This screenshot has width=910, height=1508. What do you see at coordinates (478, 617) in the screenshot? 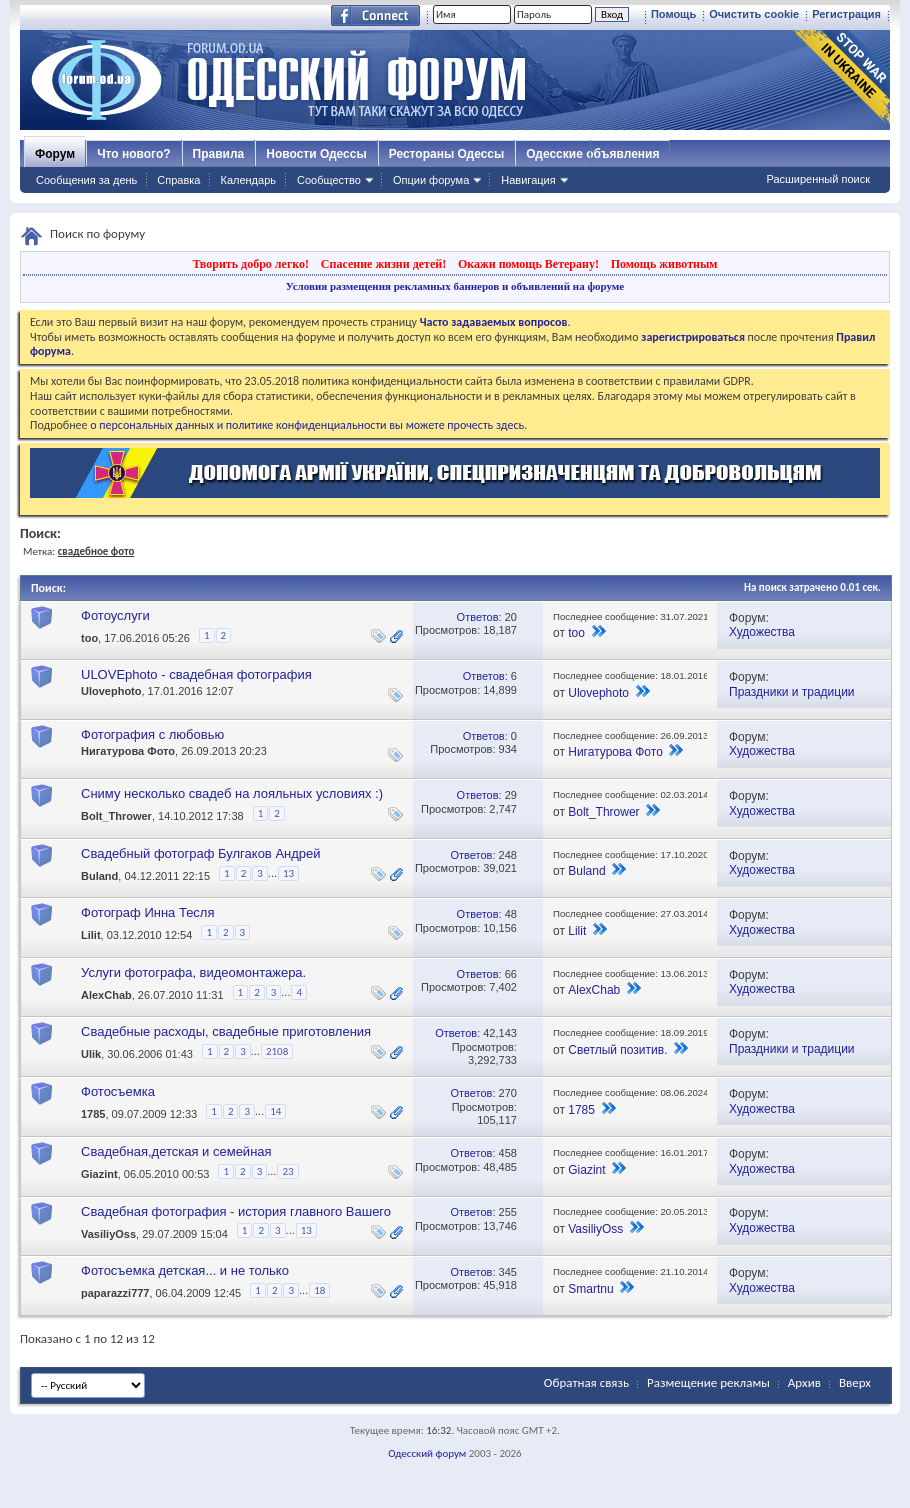
I see `Ответов` at bounding box center [478, 617].